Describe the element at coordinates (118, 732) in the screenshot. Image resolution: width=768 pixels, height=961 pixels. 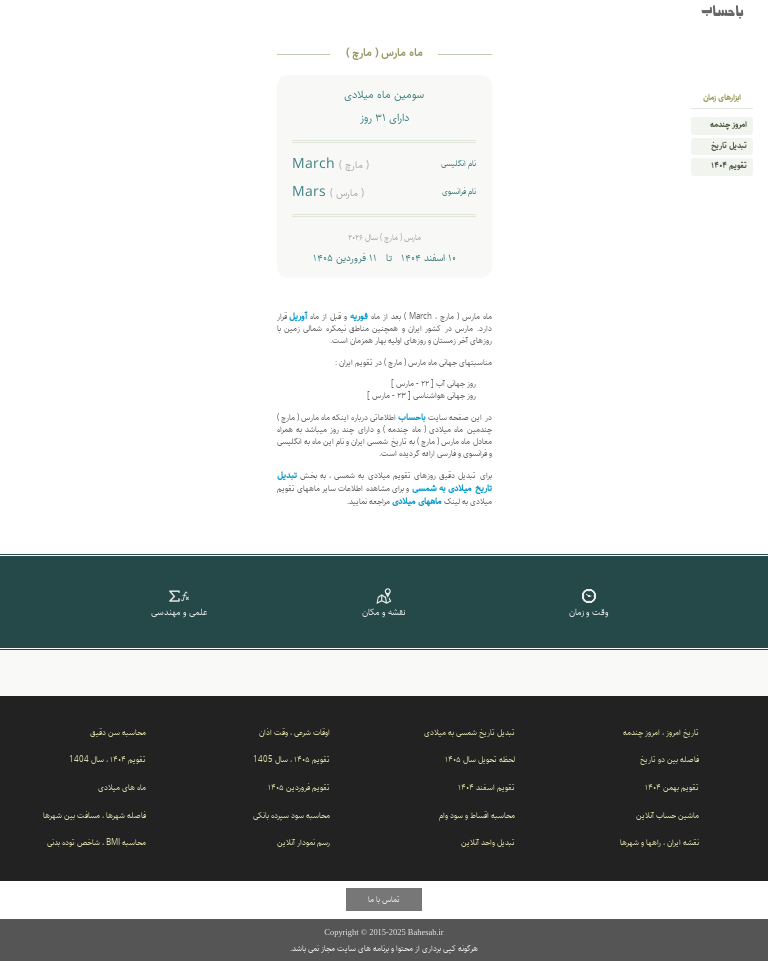
I see `محاسبه سن دقیق` at that location.